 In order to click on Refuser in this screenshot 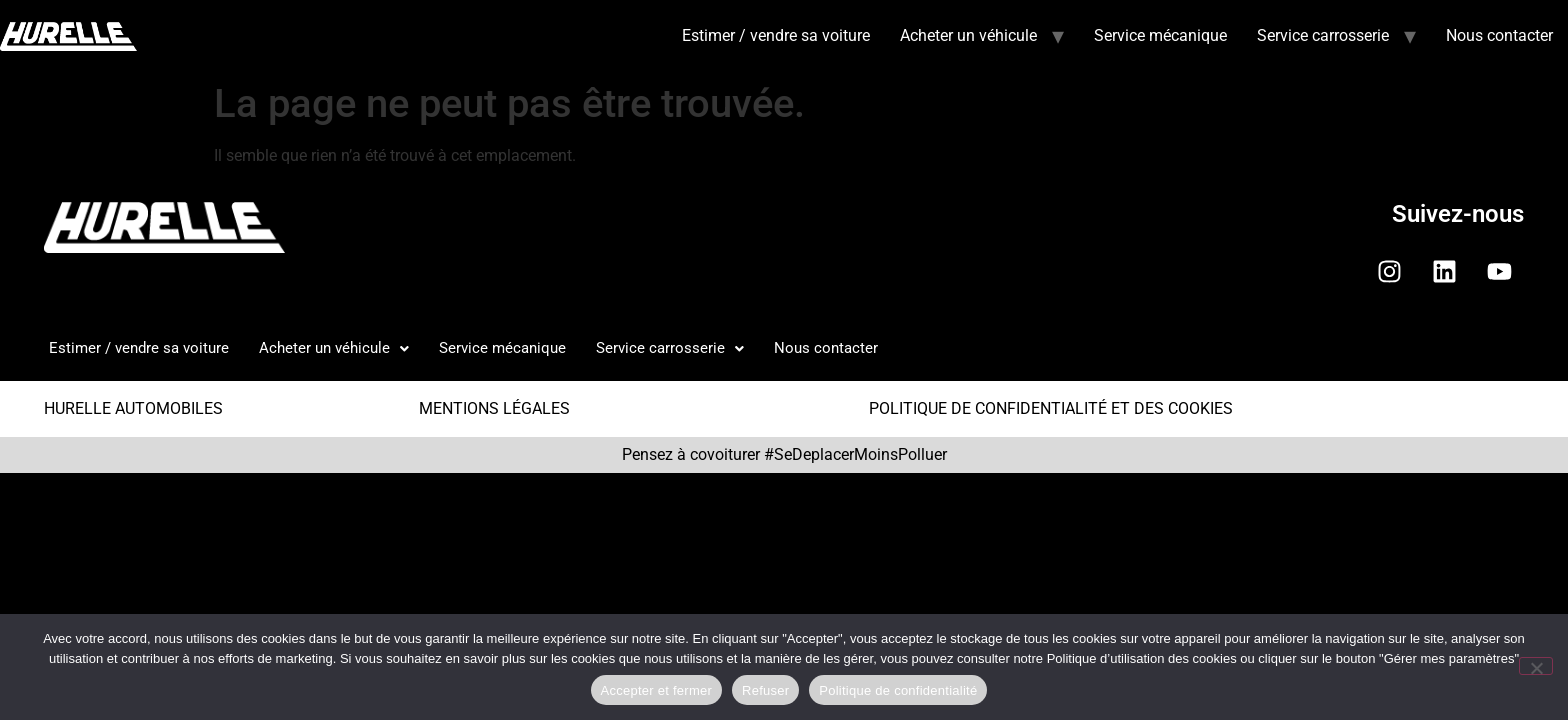, I will do `click(765, 690)`.